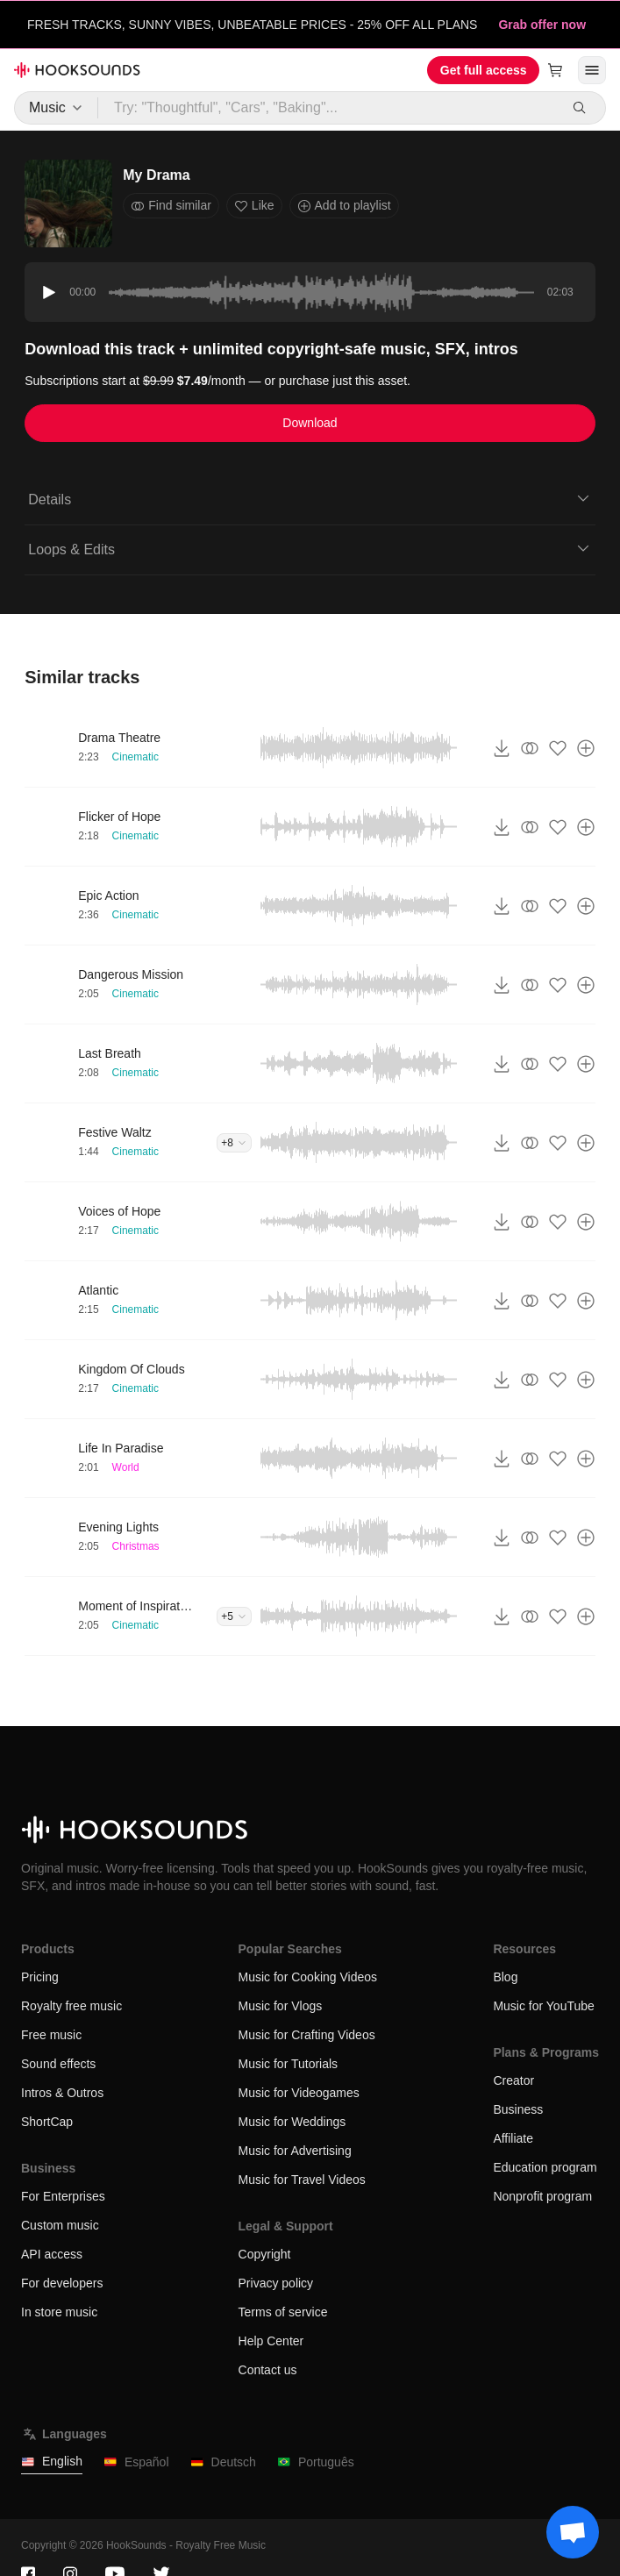  Describe the element at coordinates (328, 108) in the screenshot. I see `[Try: "Thoughtful", "Cars", "Baking"...]` at that location.